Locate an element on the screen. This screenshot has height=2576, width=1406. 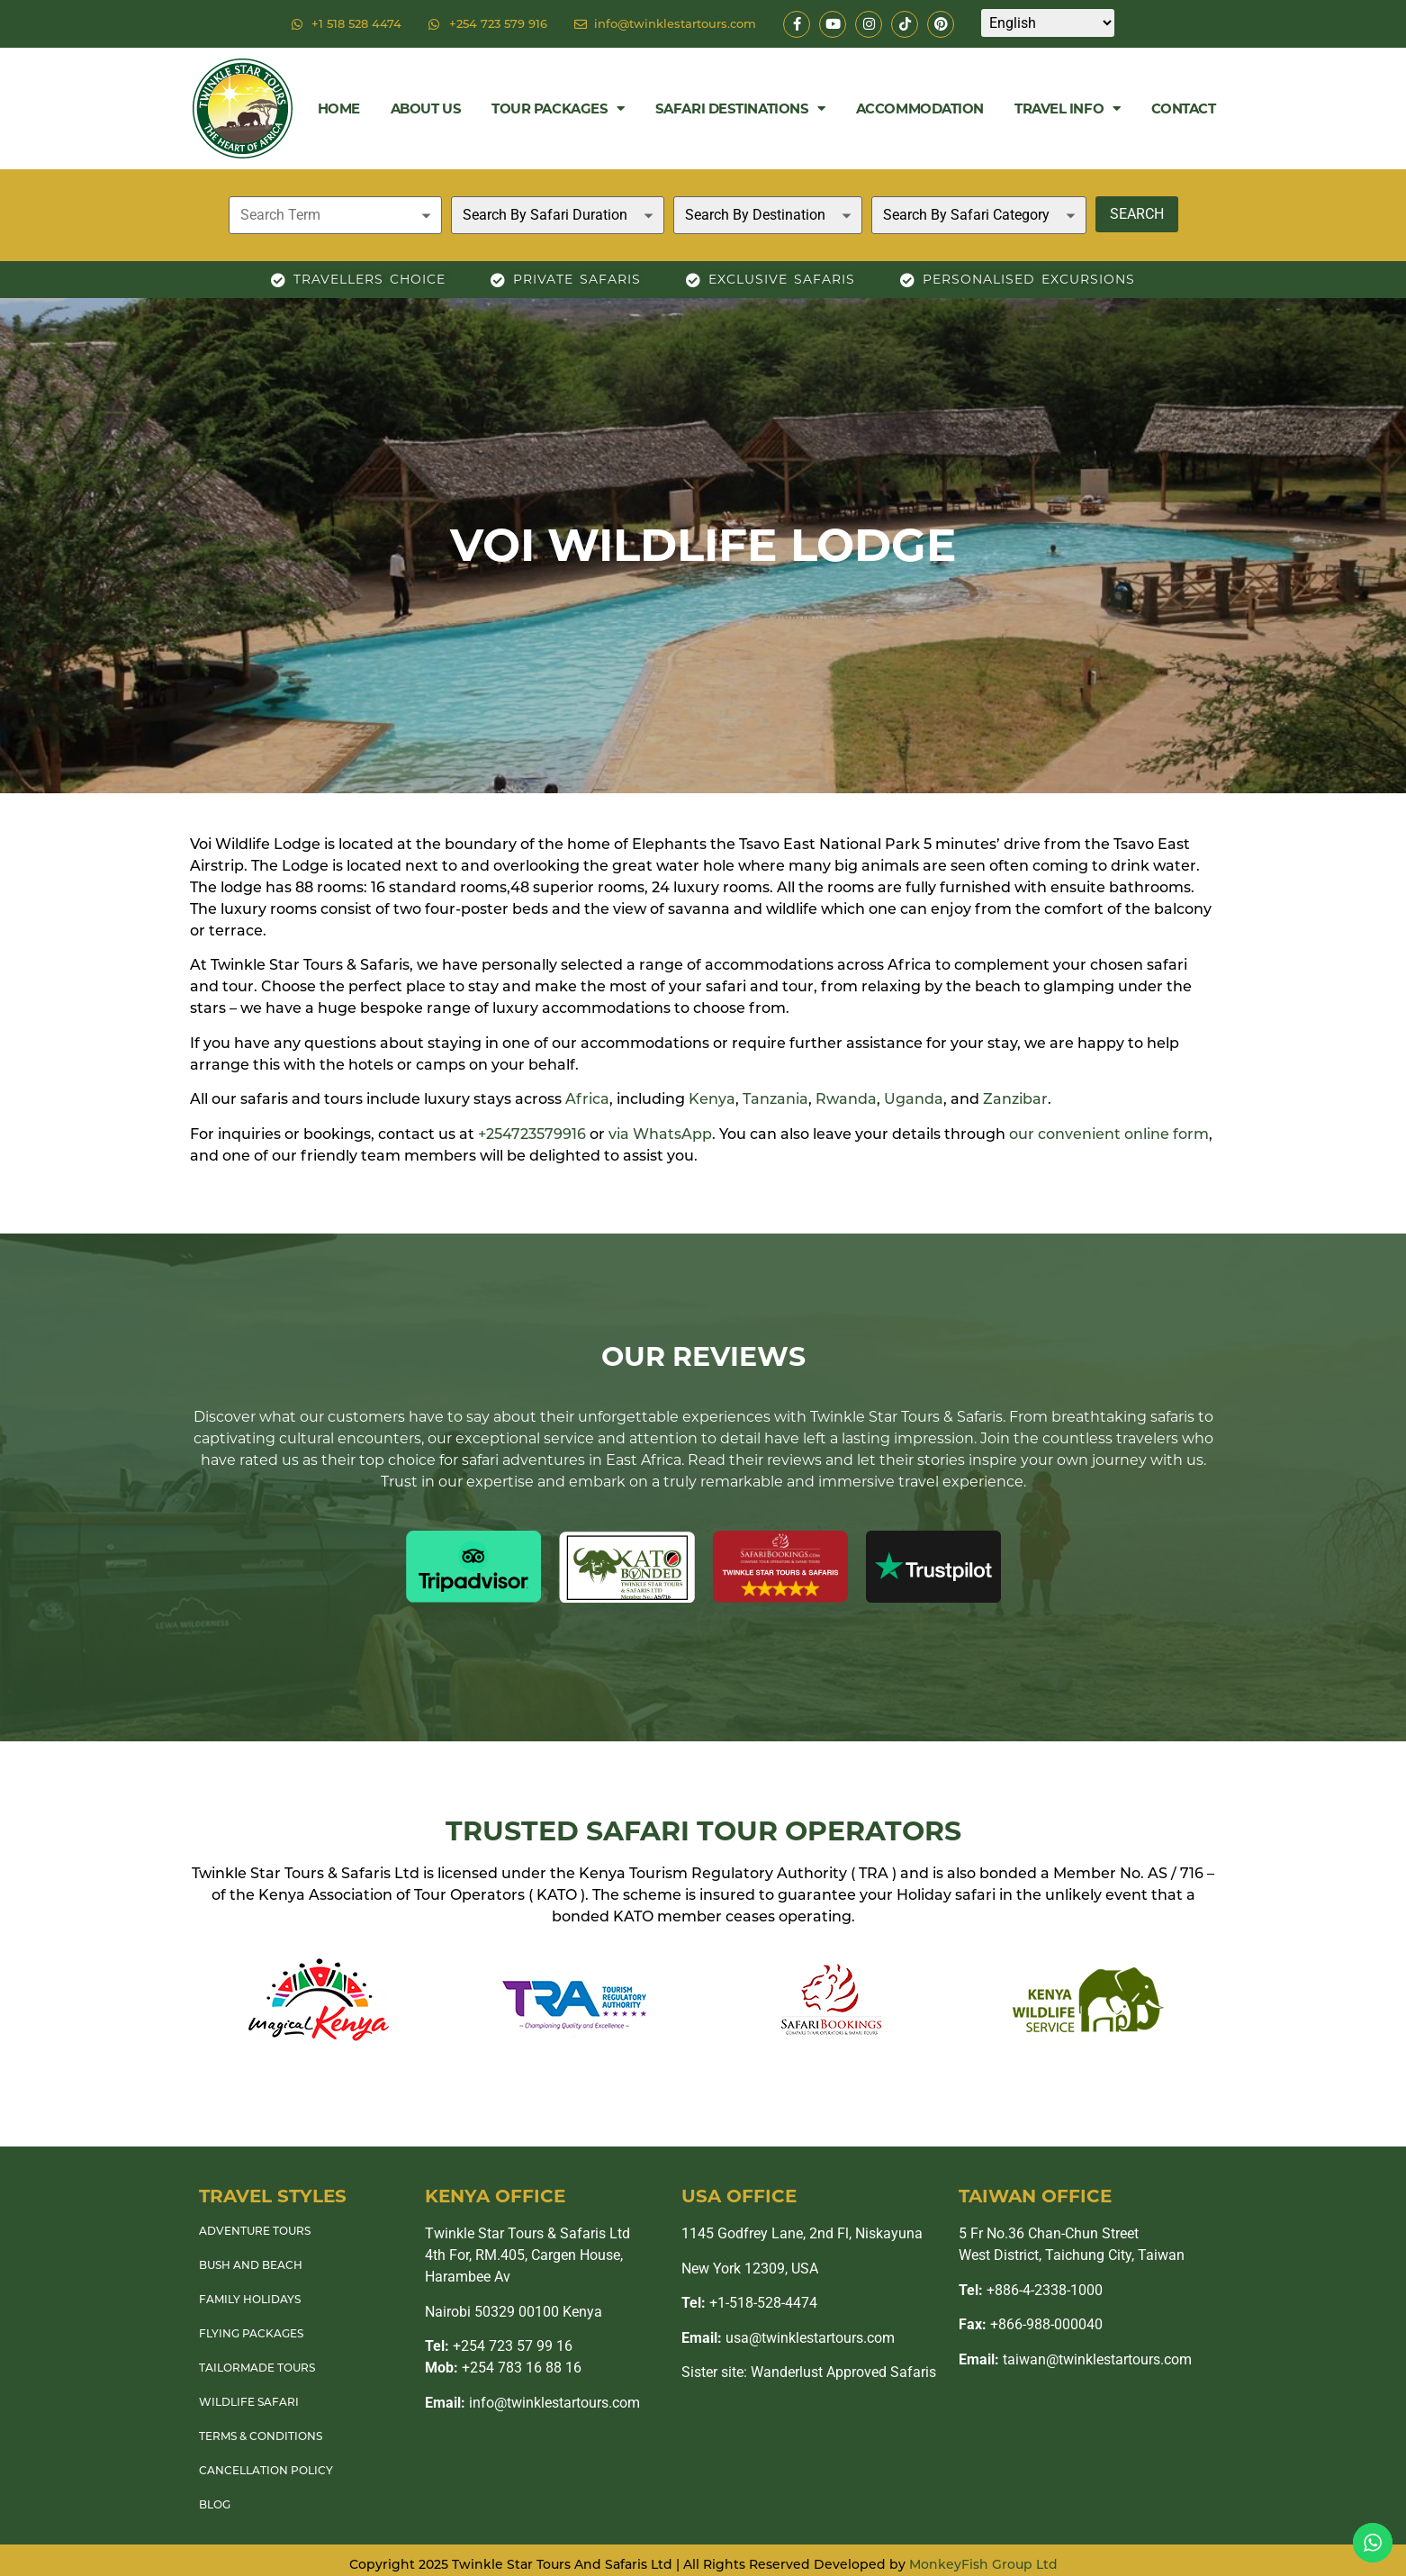
Travel Info is located at coordinates (1067, 108).